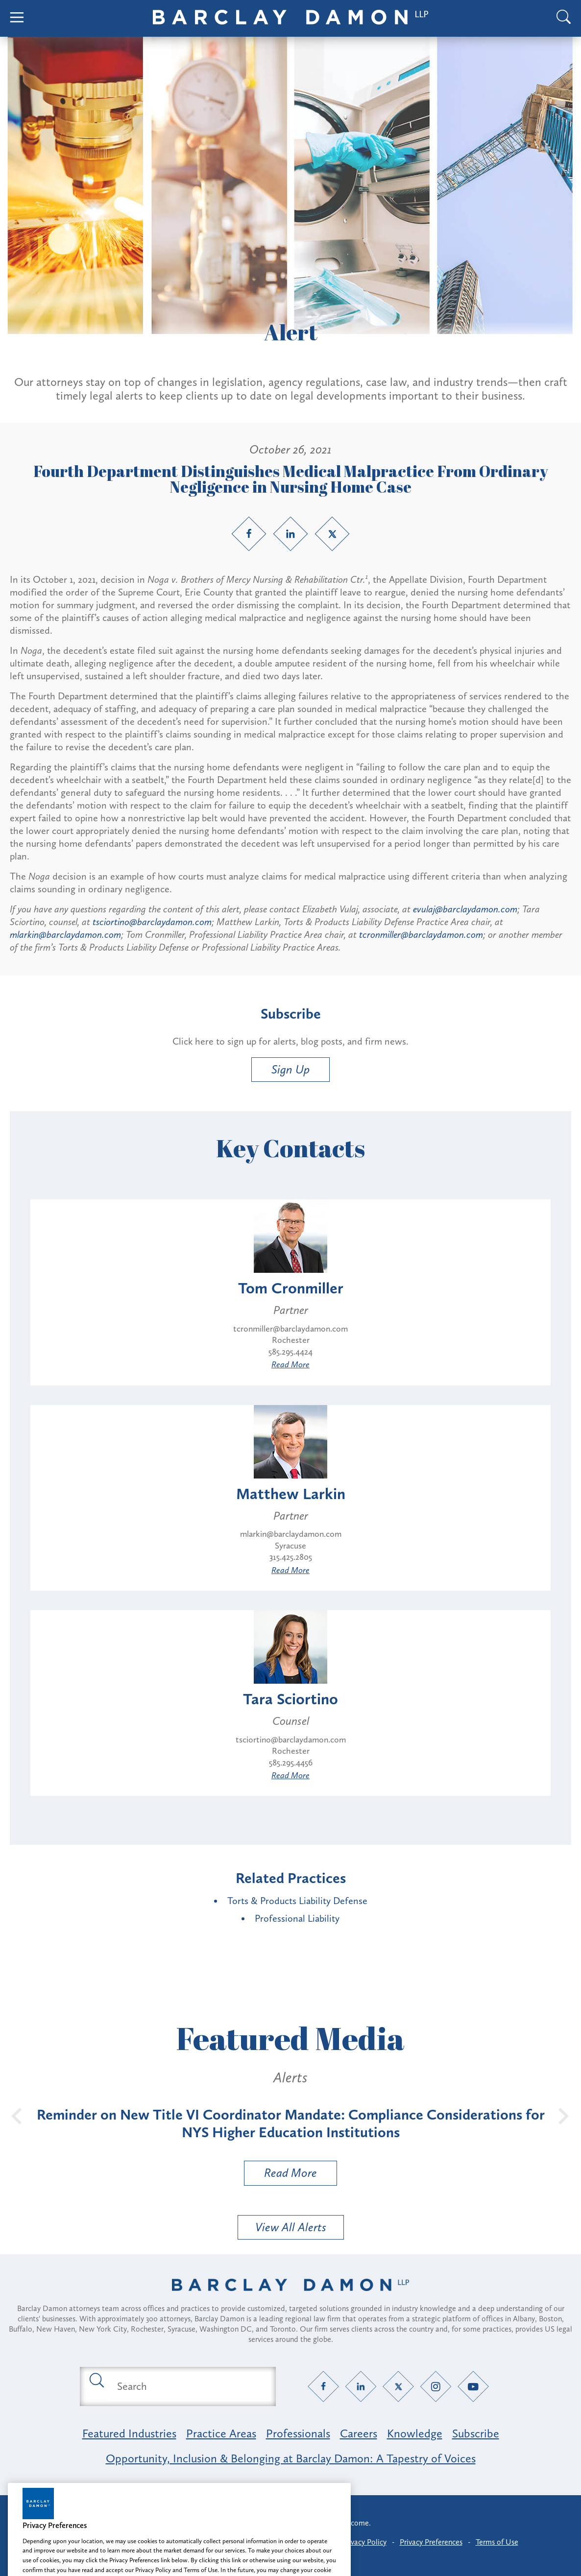 This screenshot has height=2576, width=581. What do you see at coordinates (291, 1340) in the screenshot?
I see `Rochester` at bounding box center [291, 1340].